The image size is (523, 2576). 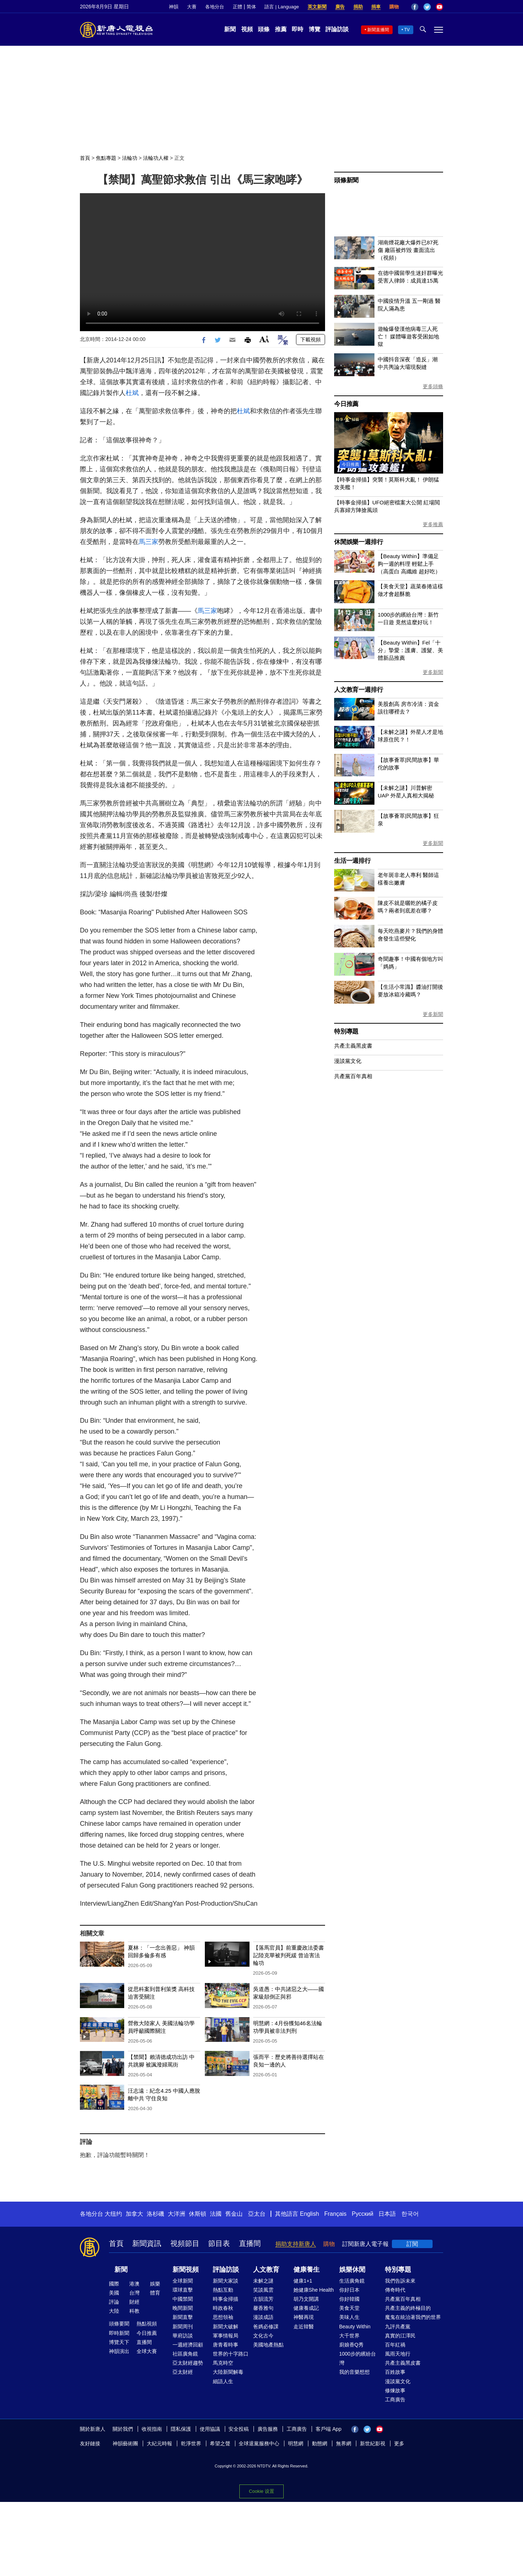 I want to click on 人文教育一週排行, so click(x=358, y=689).